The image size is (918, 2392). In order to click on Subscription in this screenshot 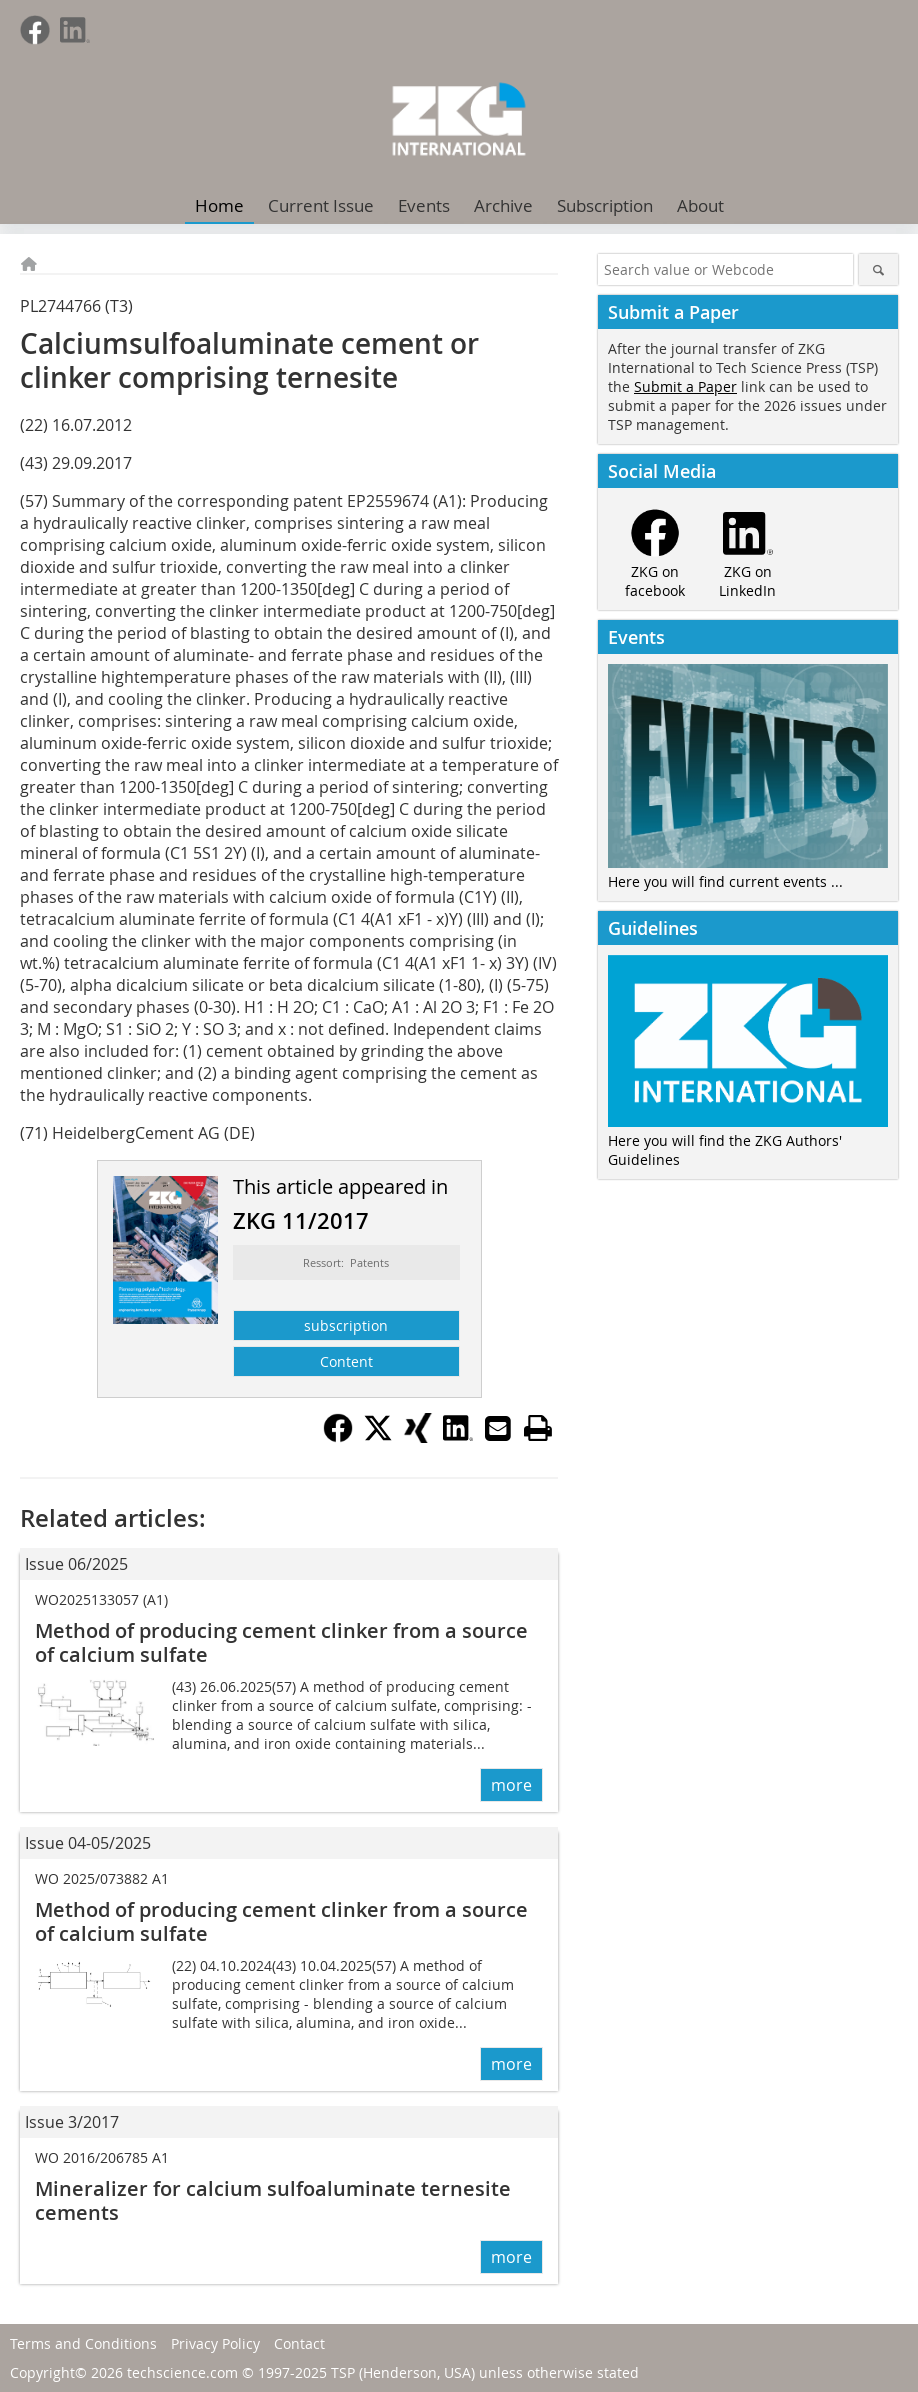, I will do `click(605, 205)`.